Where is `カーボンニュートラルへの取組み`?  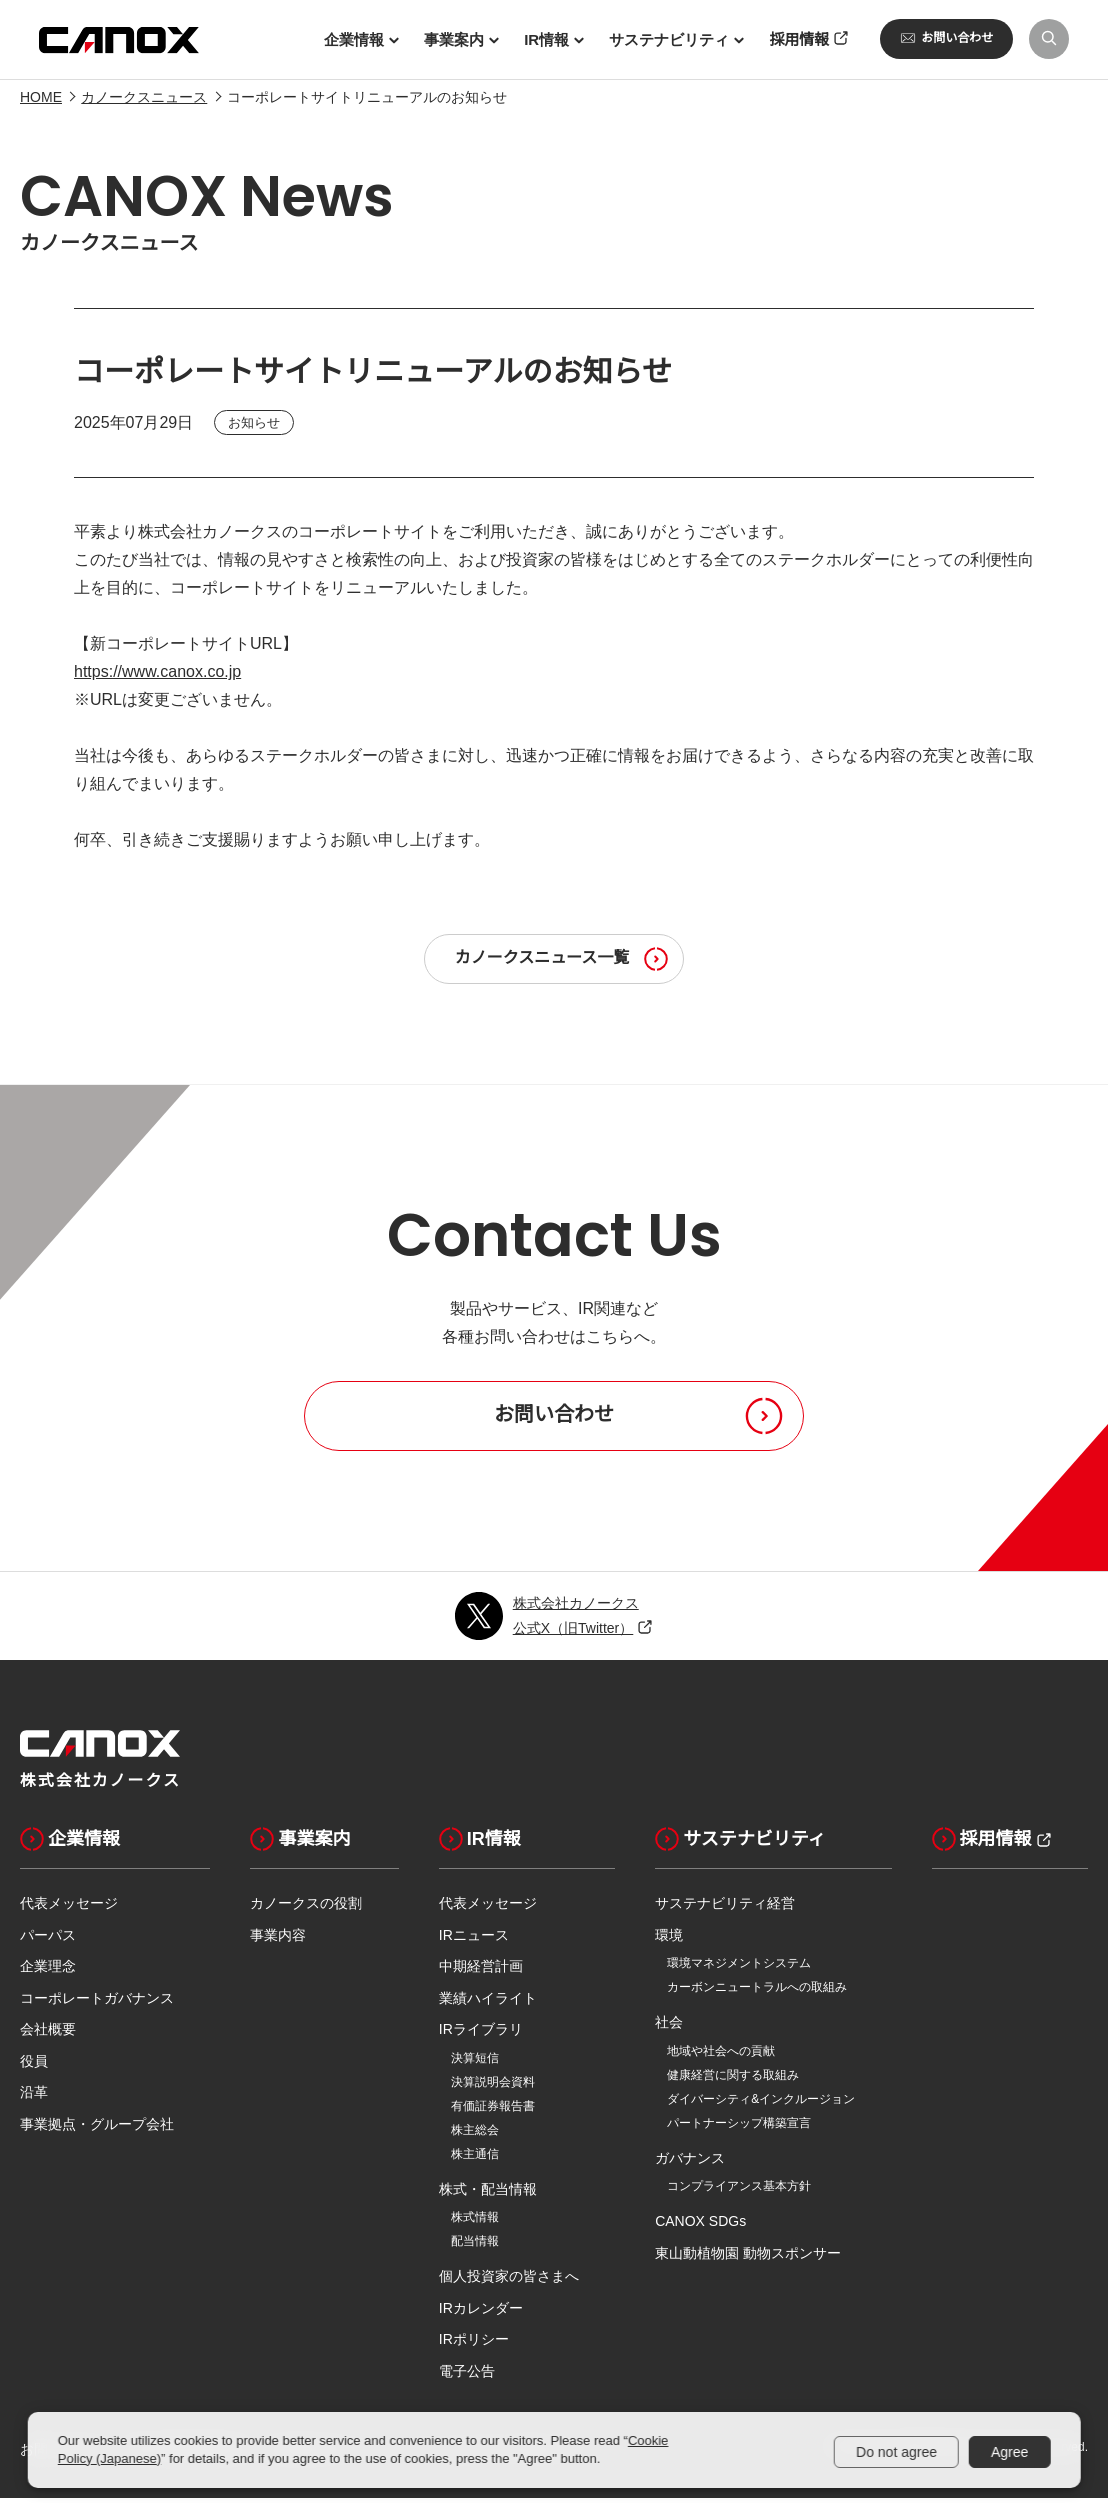 カーボンニュートラルへの取組み is located at coordinates (757, 1992).